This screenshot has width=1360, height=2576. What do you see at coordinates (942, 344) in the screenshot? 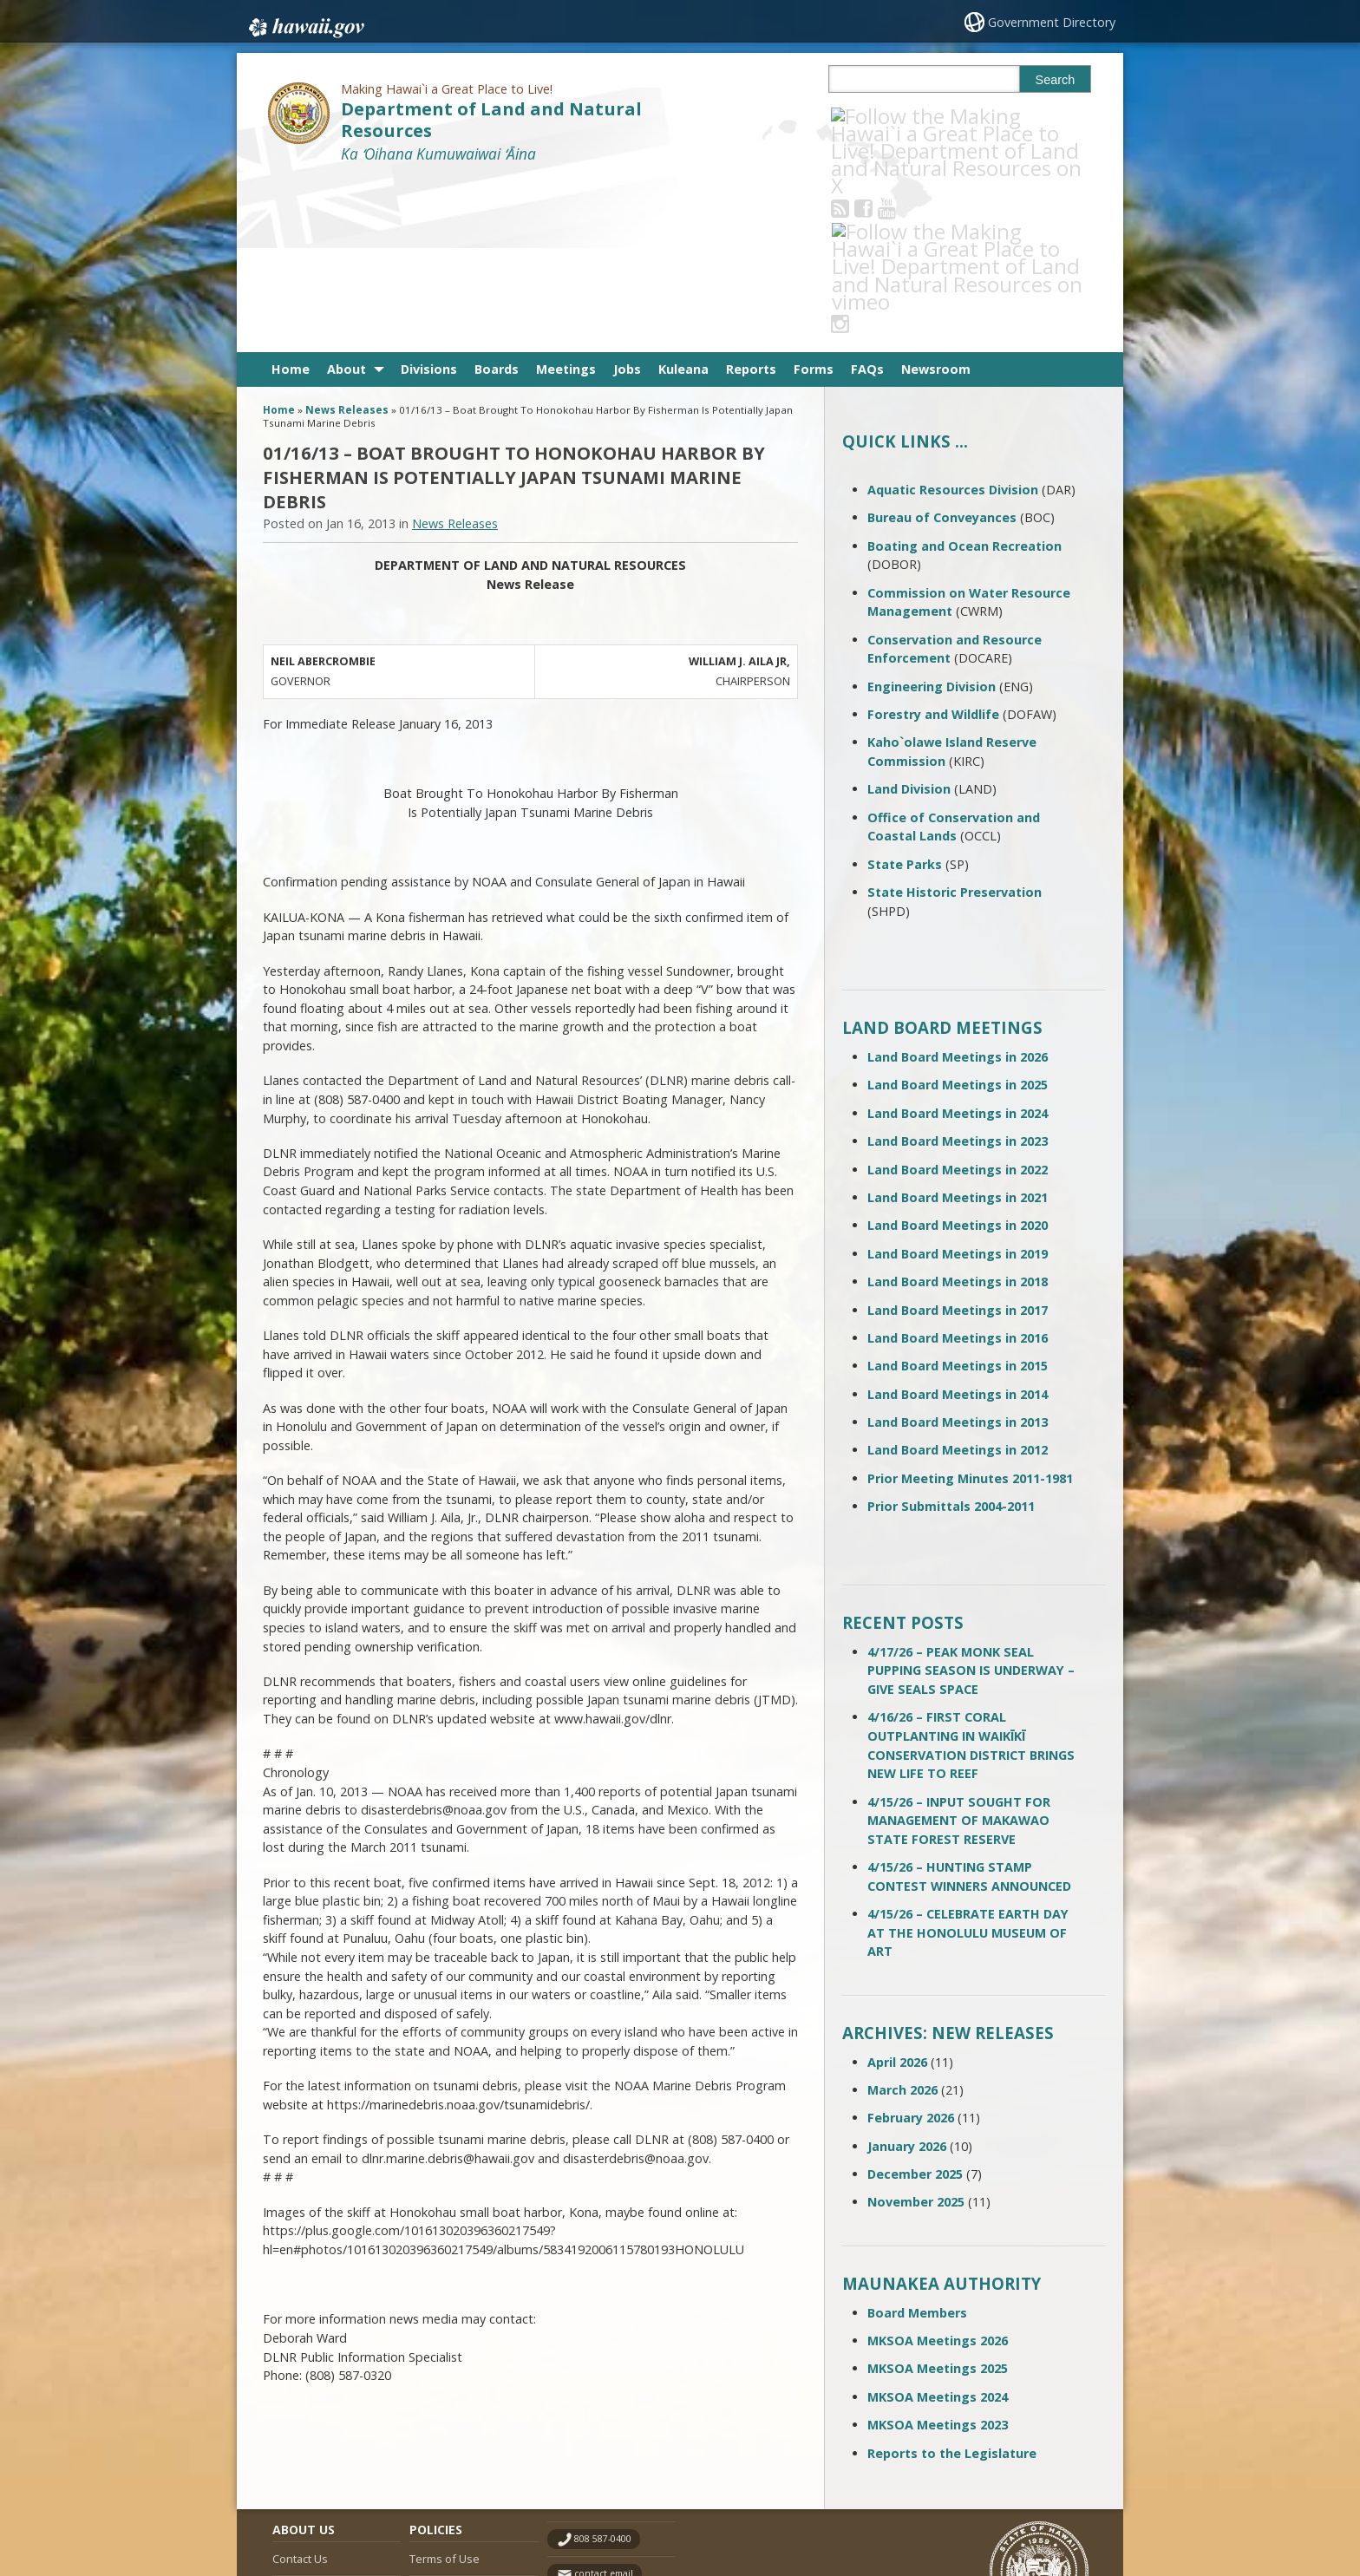
I see `Bureau of Conveyances` at bounding box center [942, 344].